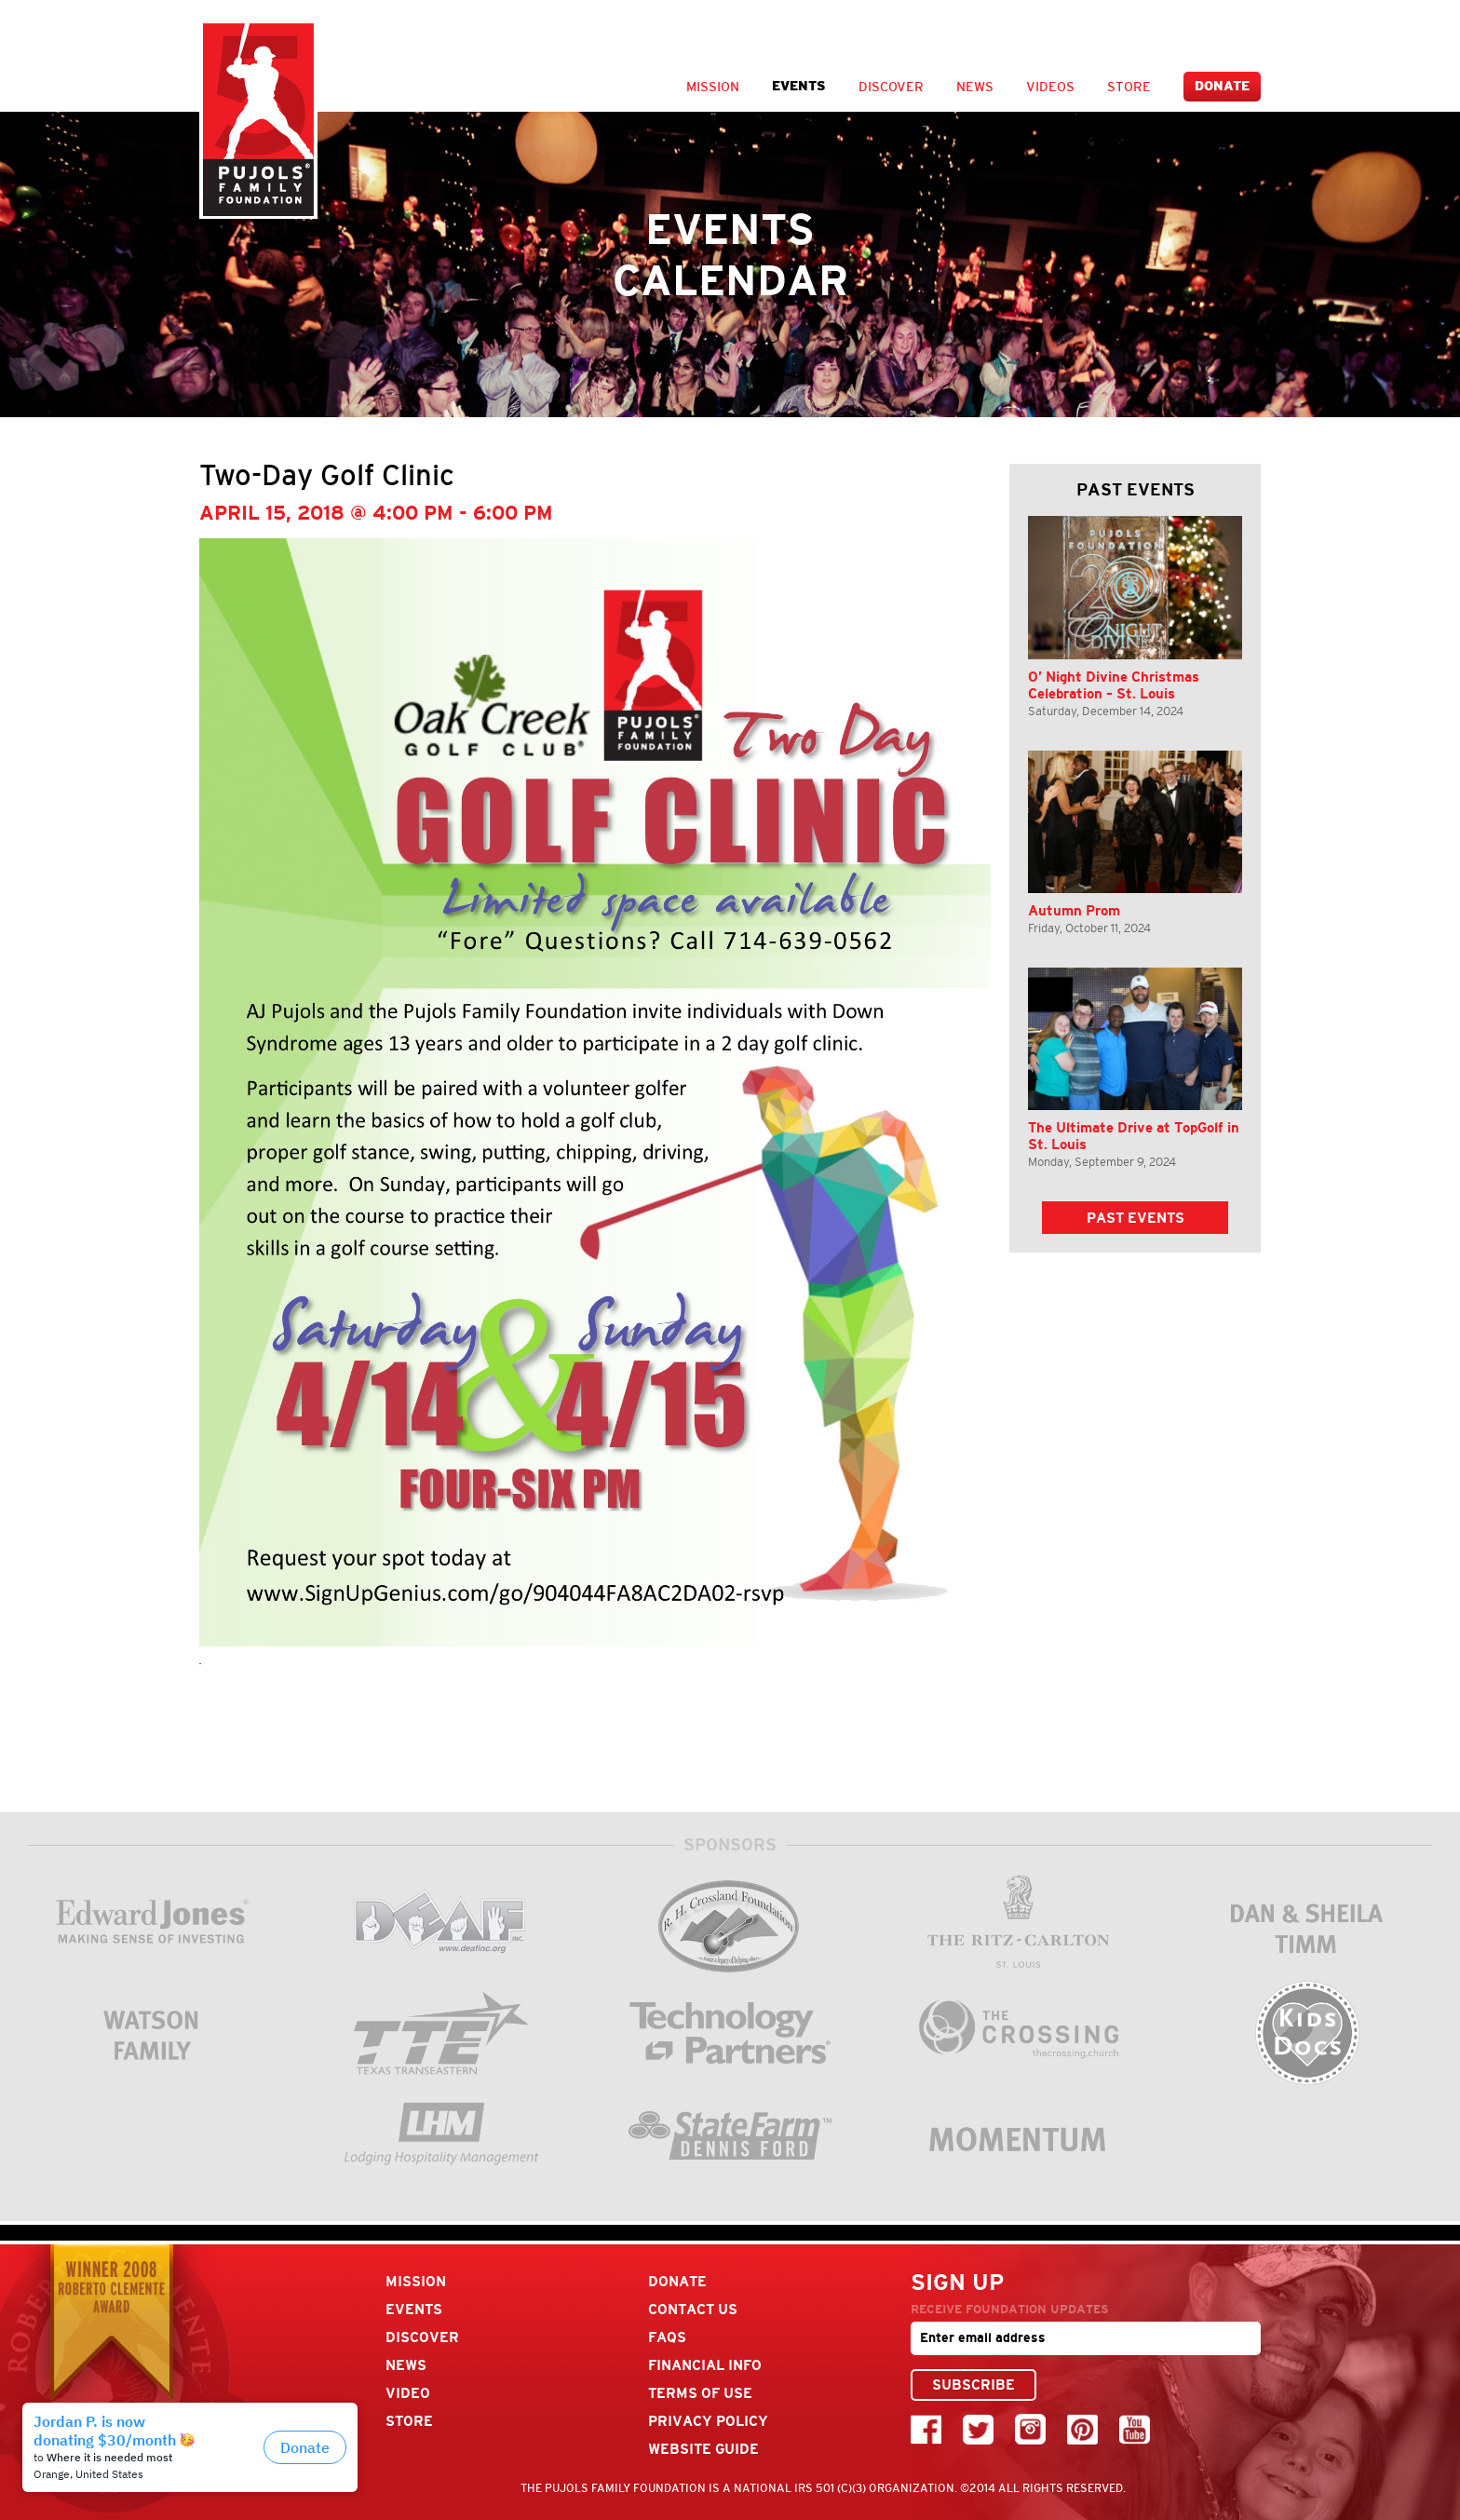 The height and width of the screenshot is (2520, 1460). What do you see at coordinates (703, 2449) in the screenshot?
I see `Website Guide` at bounding box center [703, 2449].